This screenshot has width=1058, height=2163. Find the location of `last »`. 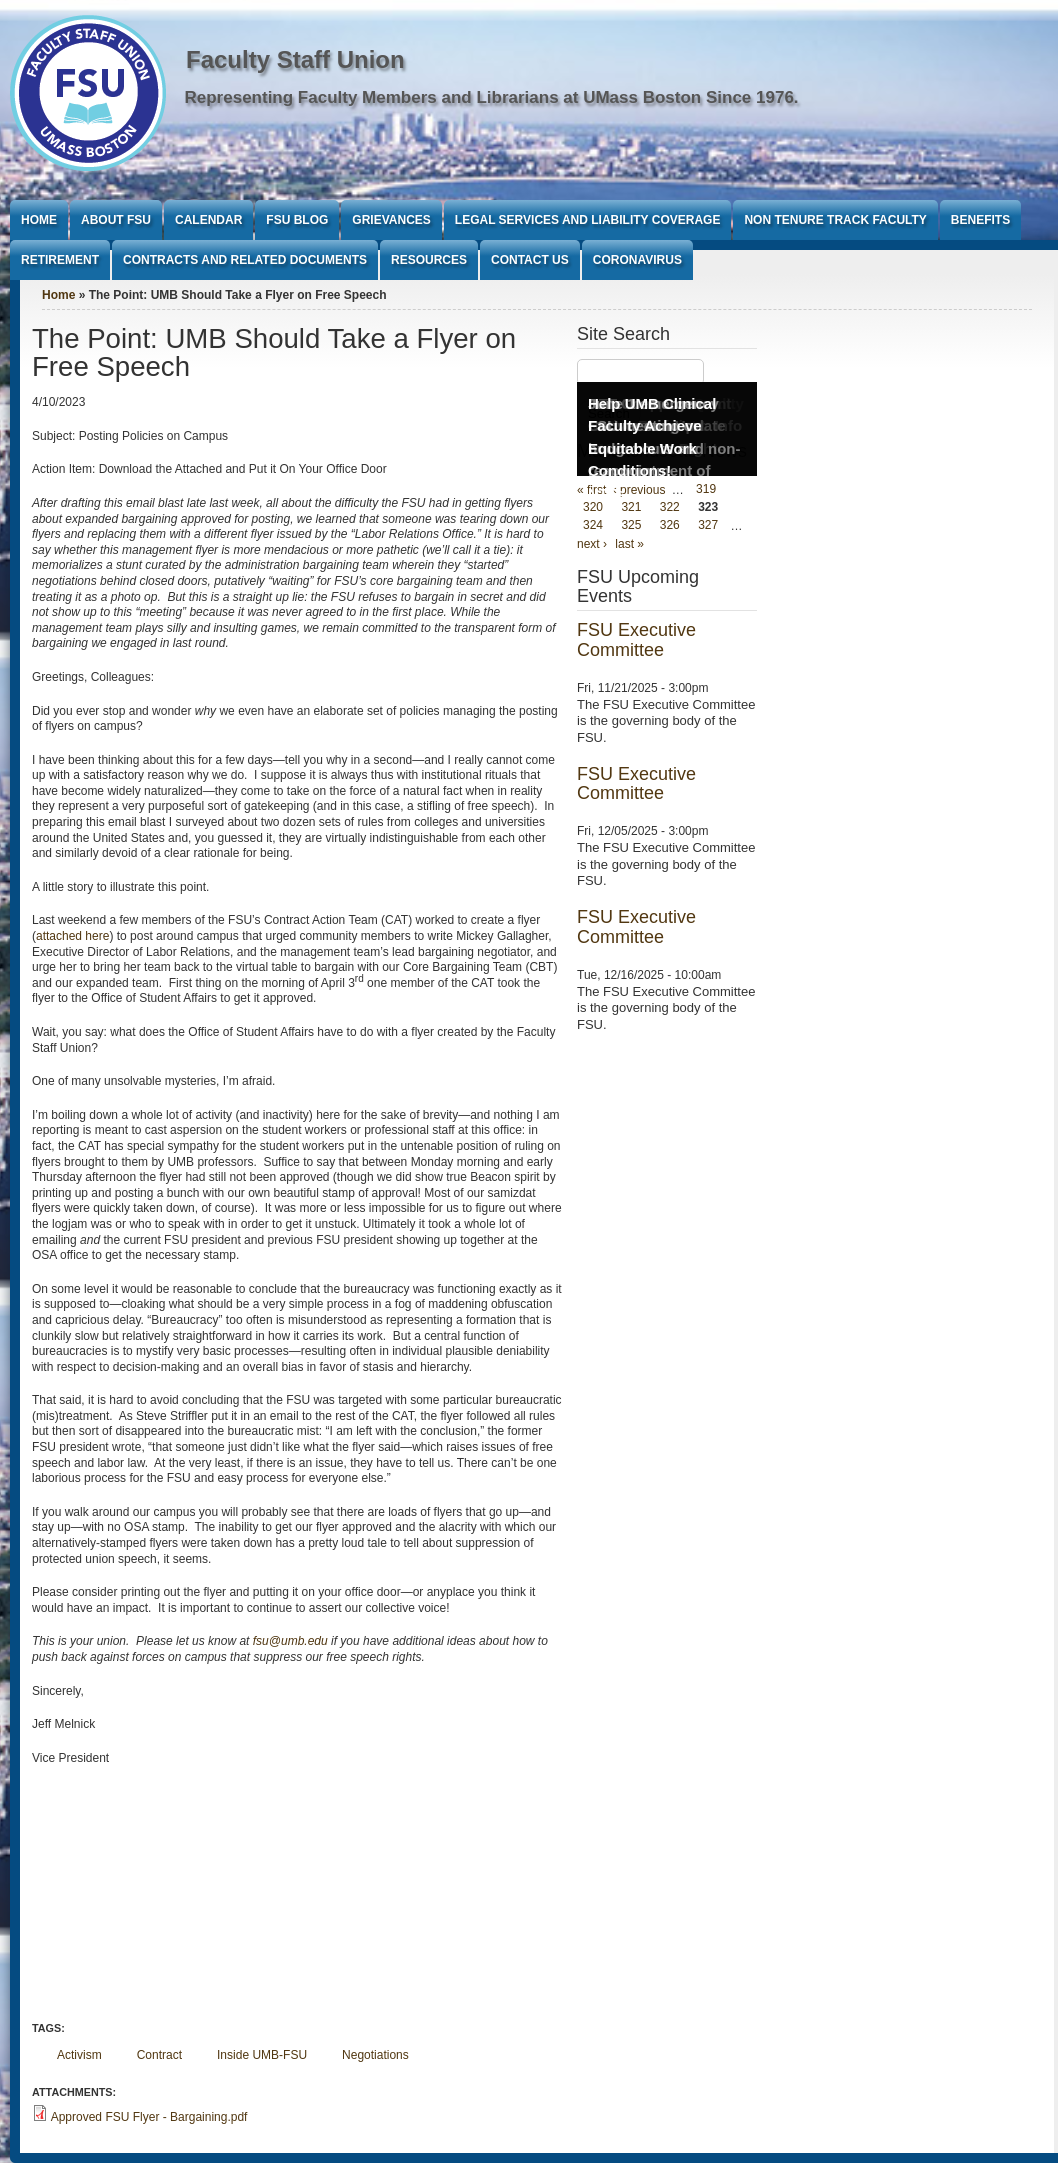

last » is located at coordinates (629, 544).